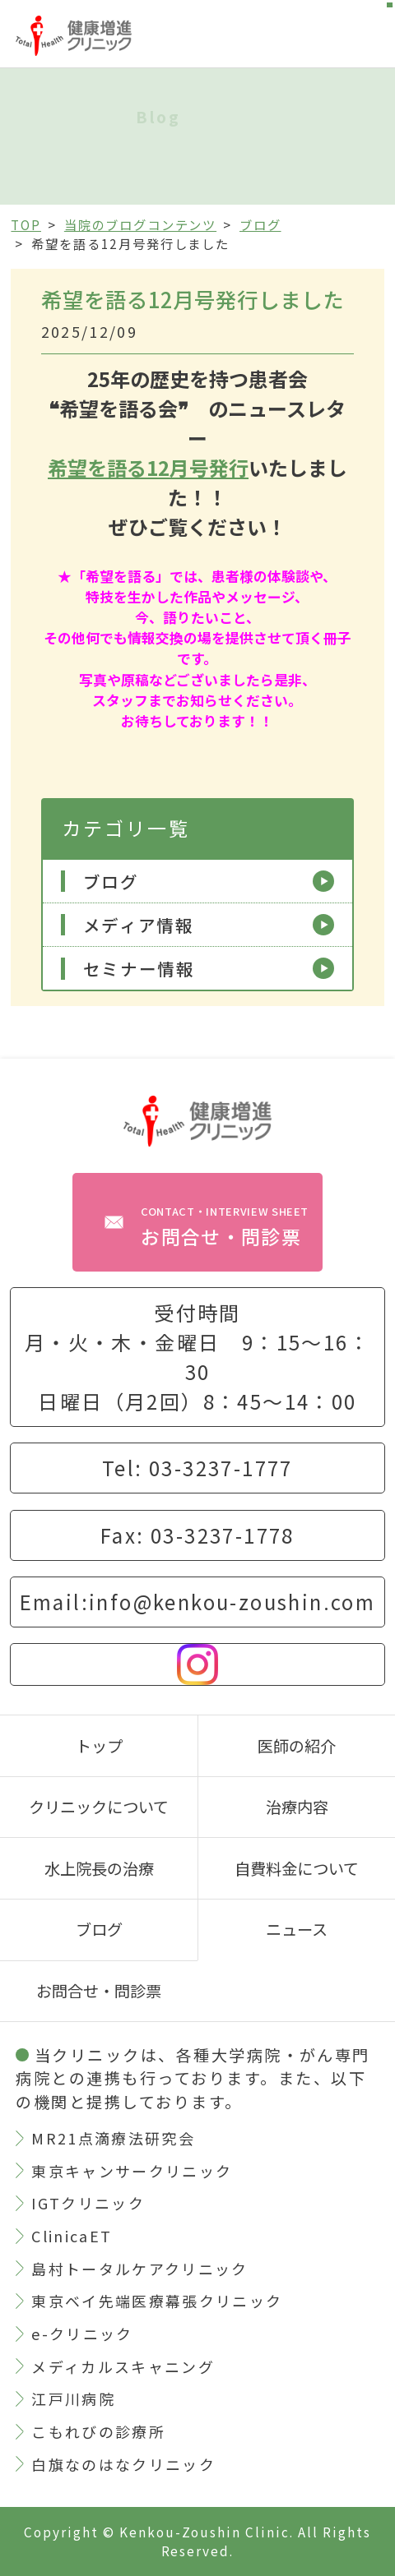 This screenshot has width=395, height=2576. What do you see at coordinates (99, 1868) in the screenshot?
I see `水上院長の治療` at bounding box center [99, 1868].